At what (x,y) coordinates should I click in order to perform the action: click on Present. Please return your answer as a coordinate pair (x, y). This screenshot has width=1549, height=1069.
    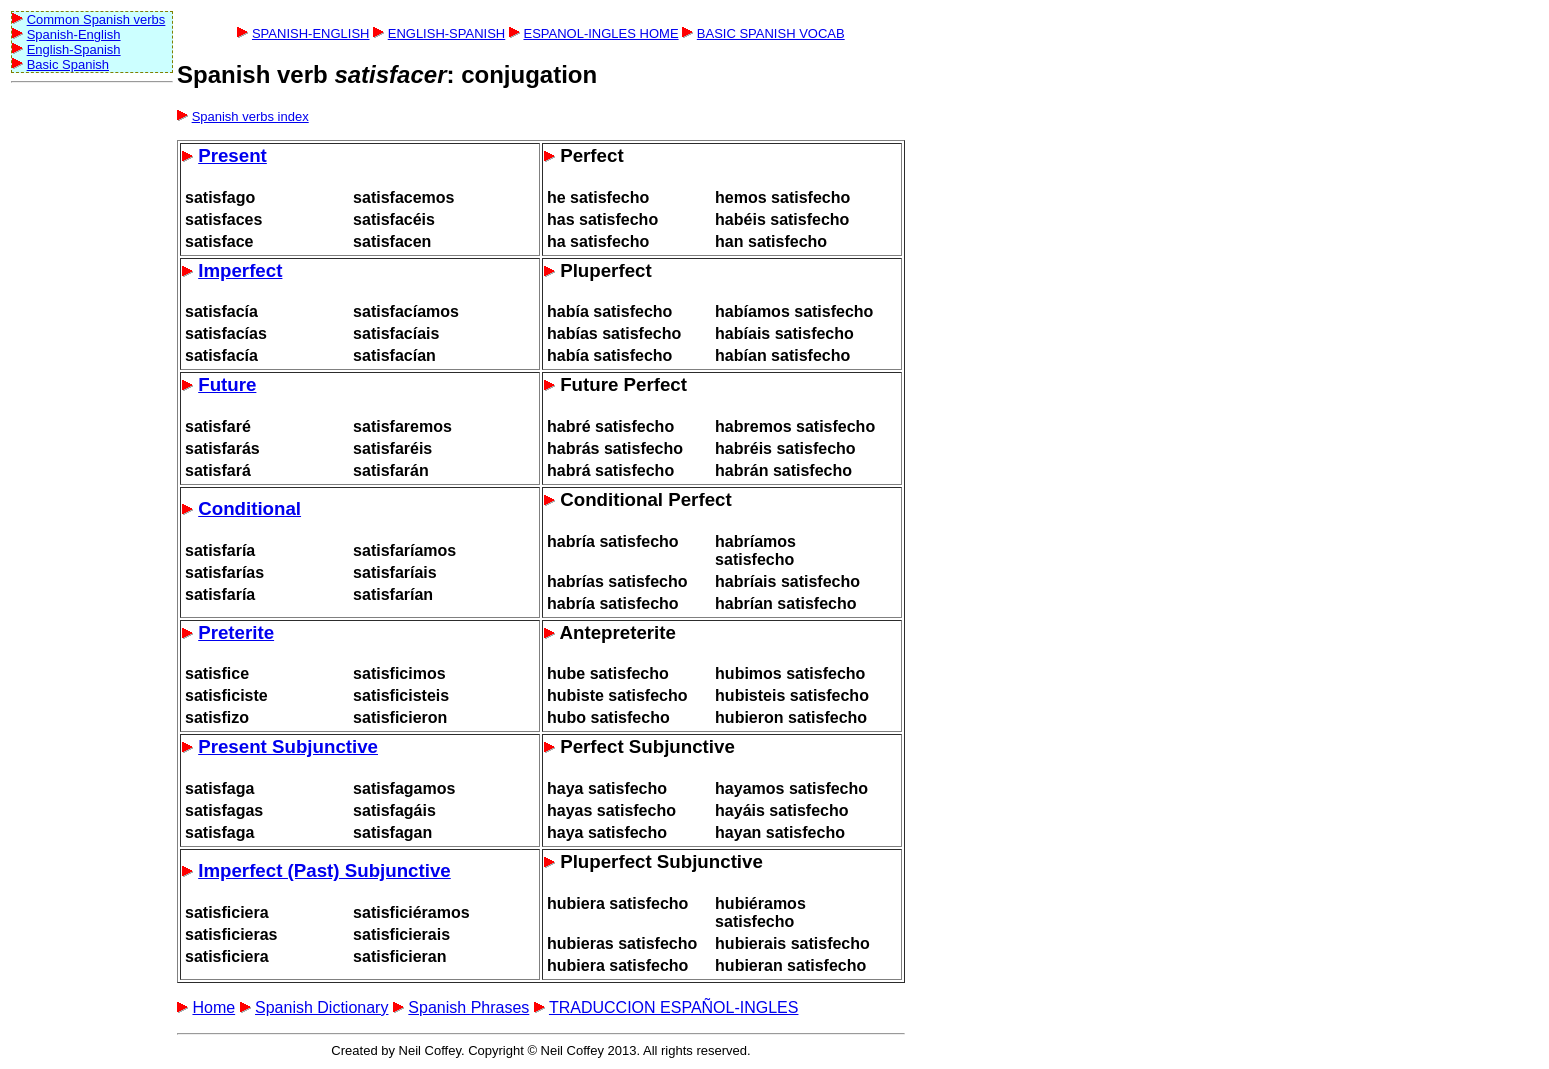
    Looking at the image, I should click on (232, 155).